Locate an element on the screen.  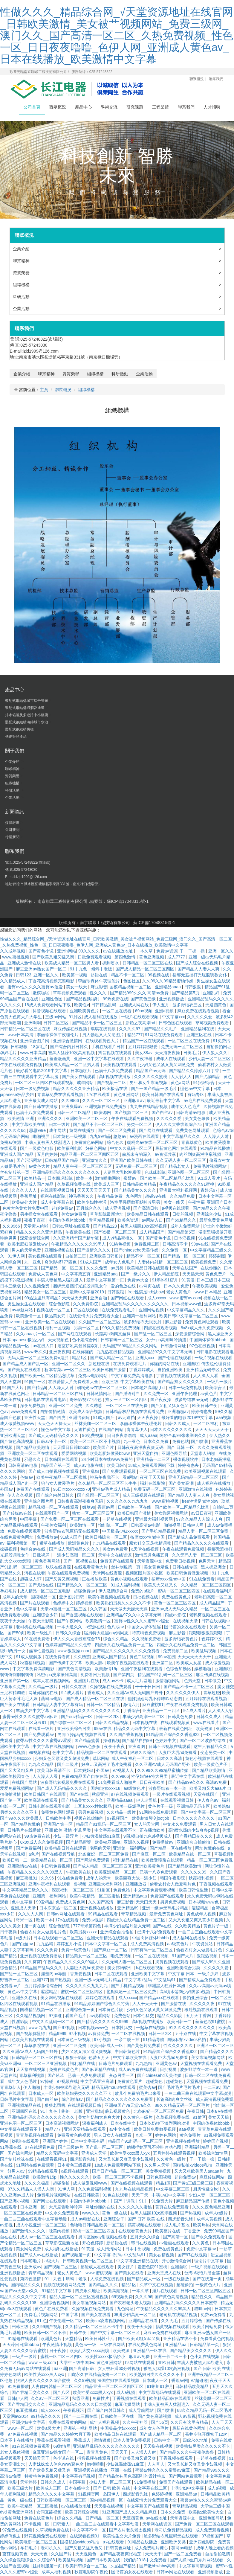
视频在线观看网站免费 is located at coordinates (64, 2284).